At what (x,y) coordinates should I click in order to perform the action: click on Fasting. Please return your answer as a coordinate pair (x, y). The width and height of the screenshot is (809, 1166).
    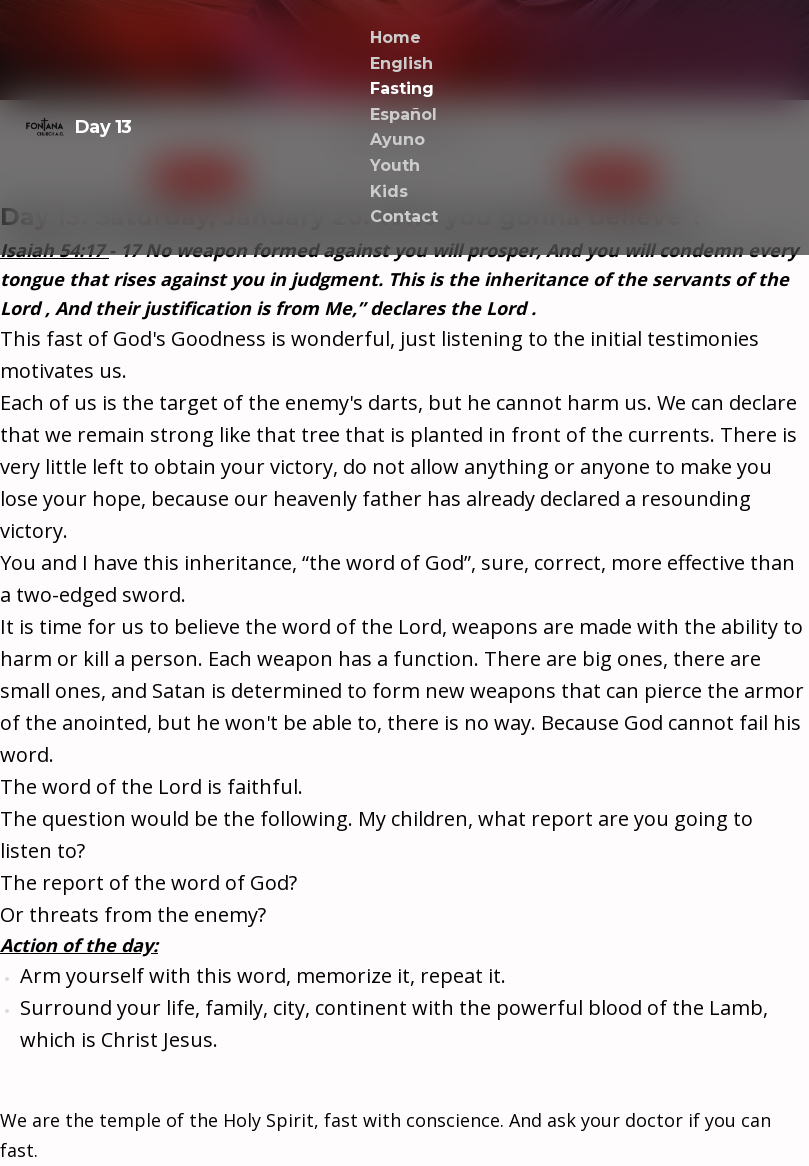
    Looking at the image, I should click on (402, 88).